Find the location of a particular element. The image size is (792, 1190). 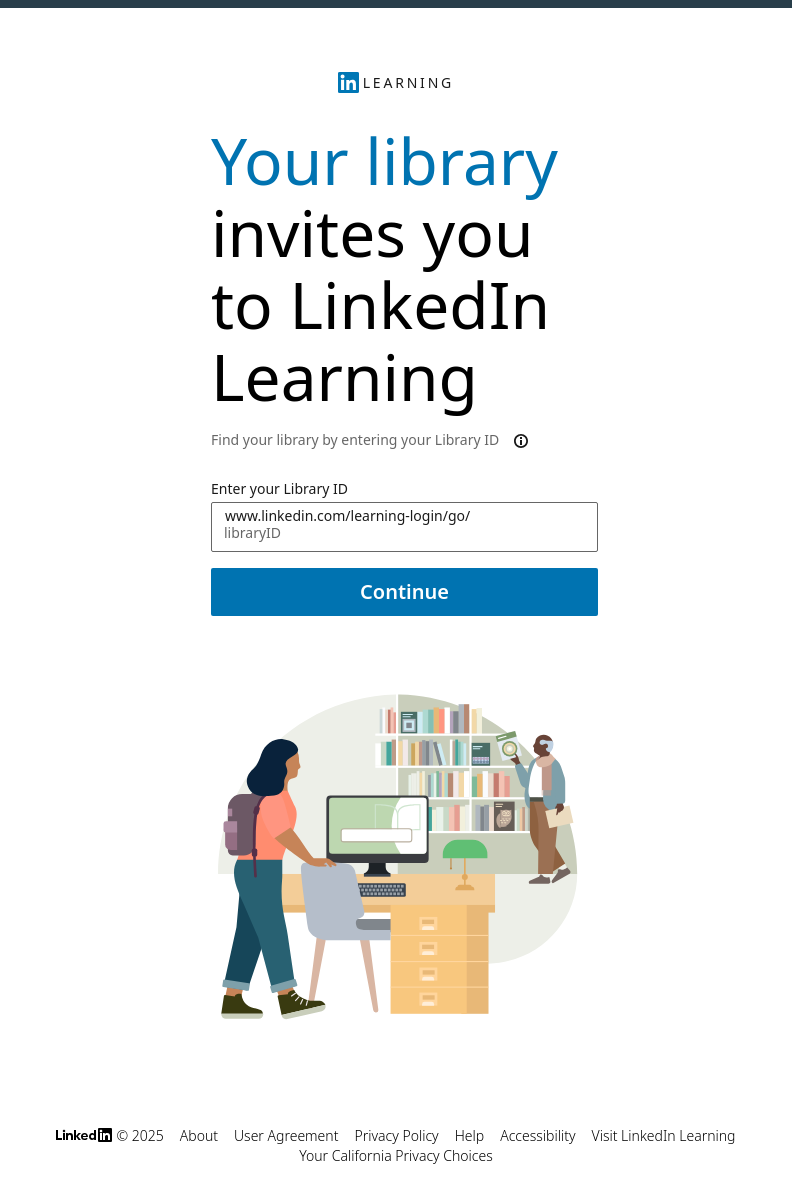

Accessibility is located at coordinates (537, 1135).